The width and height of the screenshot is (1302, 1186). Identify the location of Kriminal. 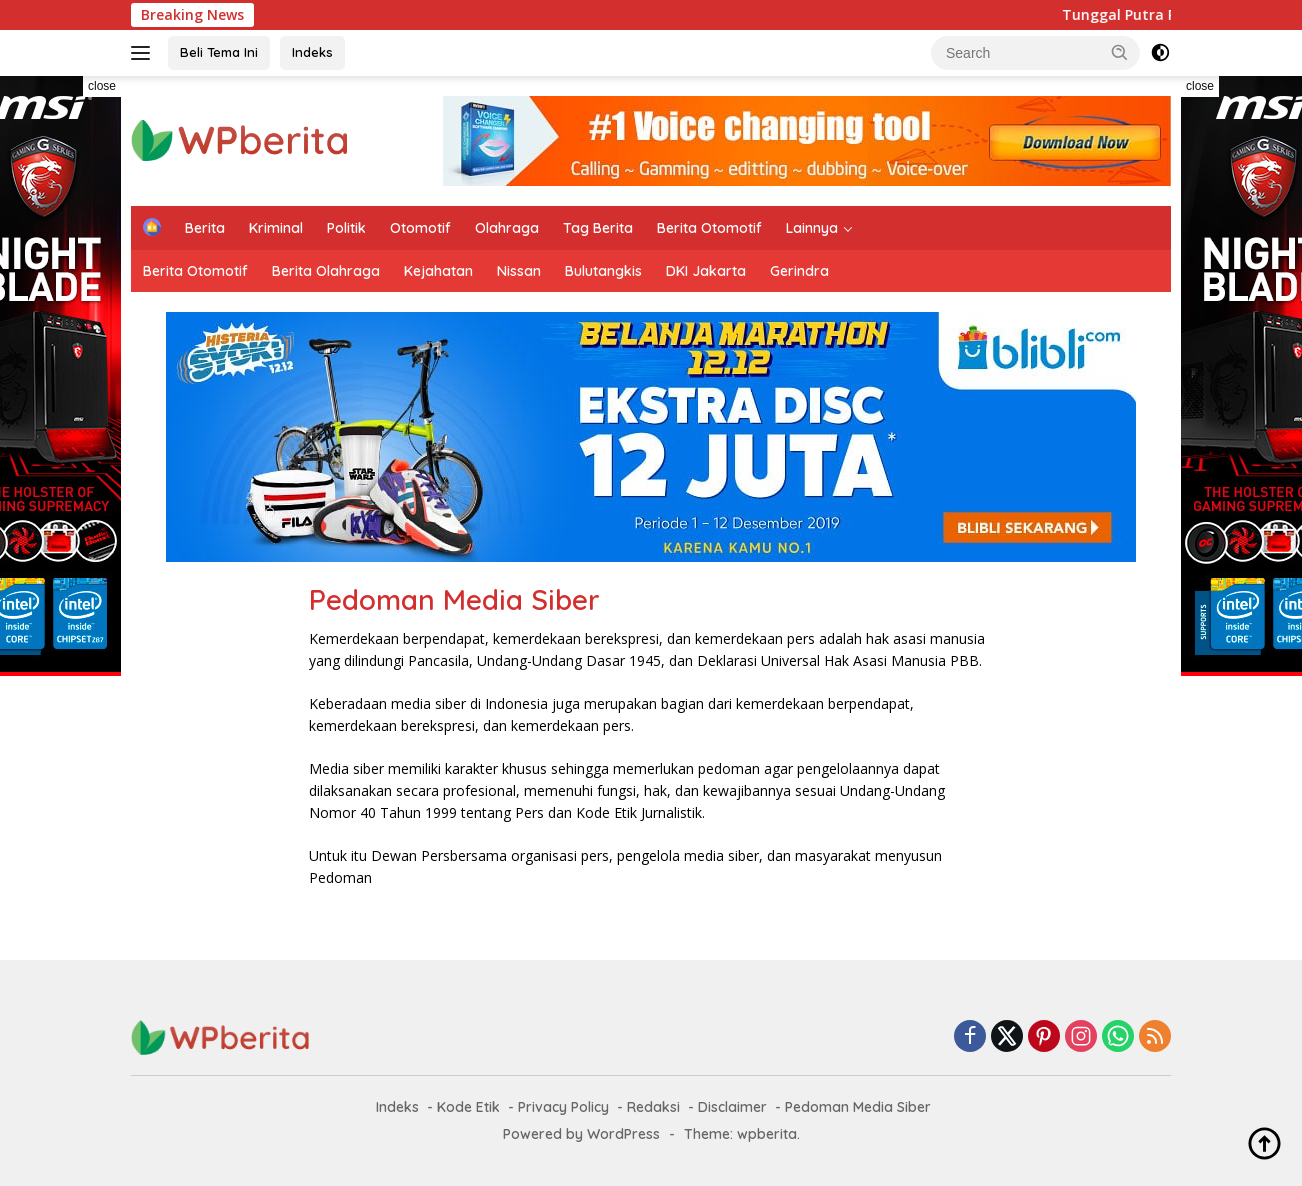
(276, 228).